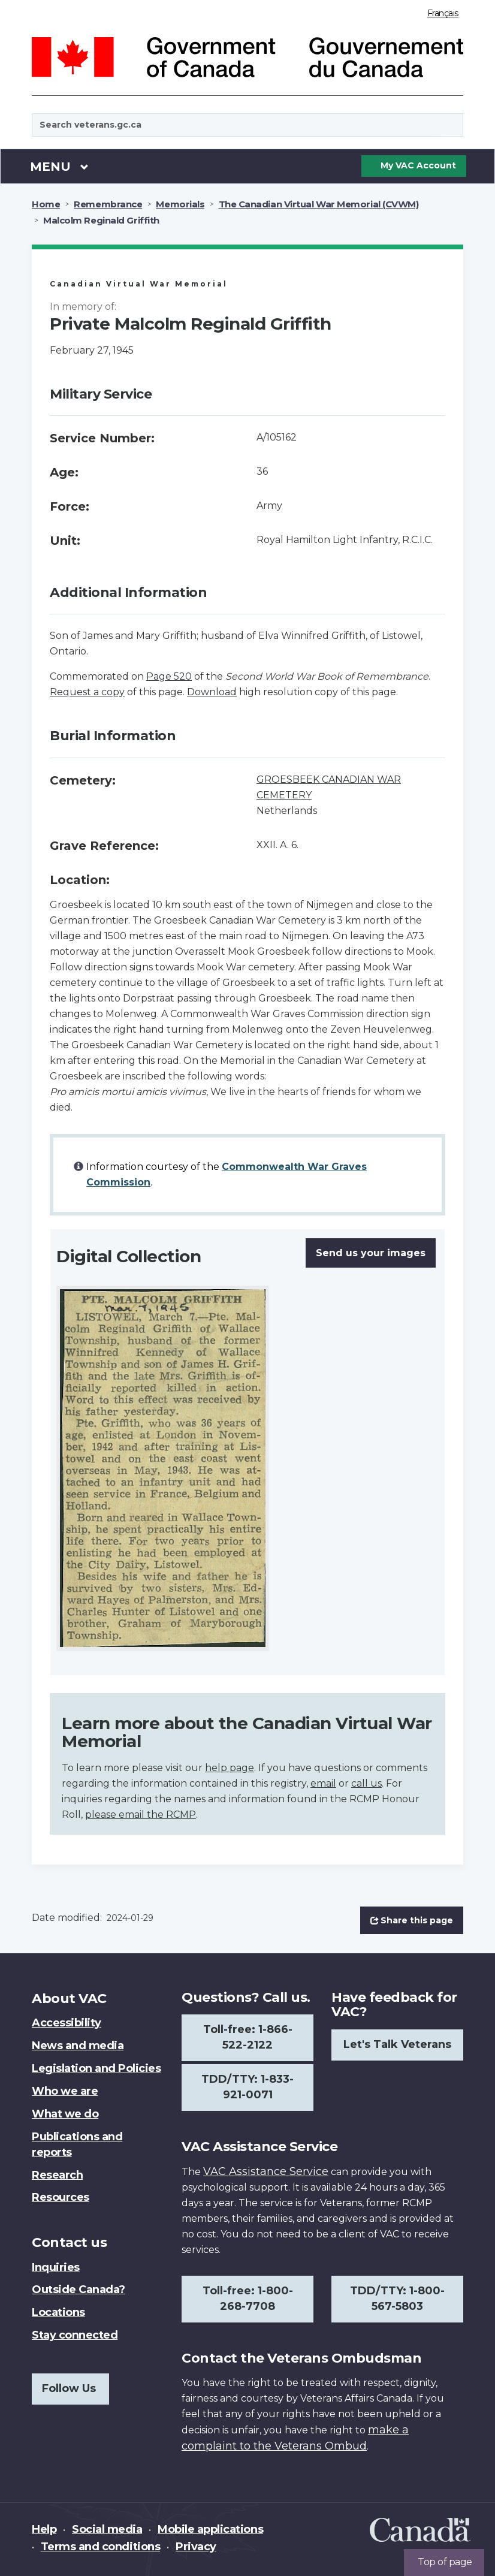 The height and width of the screenshot is (2576, 495). I want to click on Inquiries, so click(56, 2267).